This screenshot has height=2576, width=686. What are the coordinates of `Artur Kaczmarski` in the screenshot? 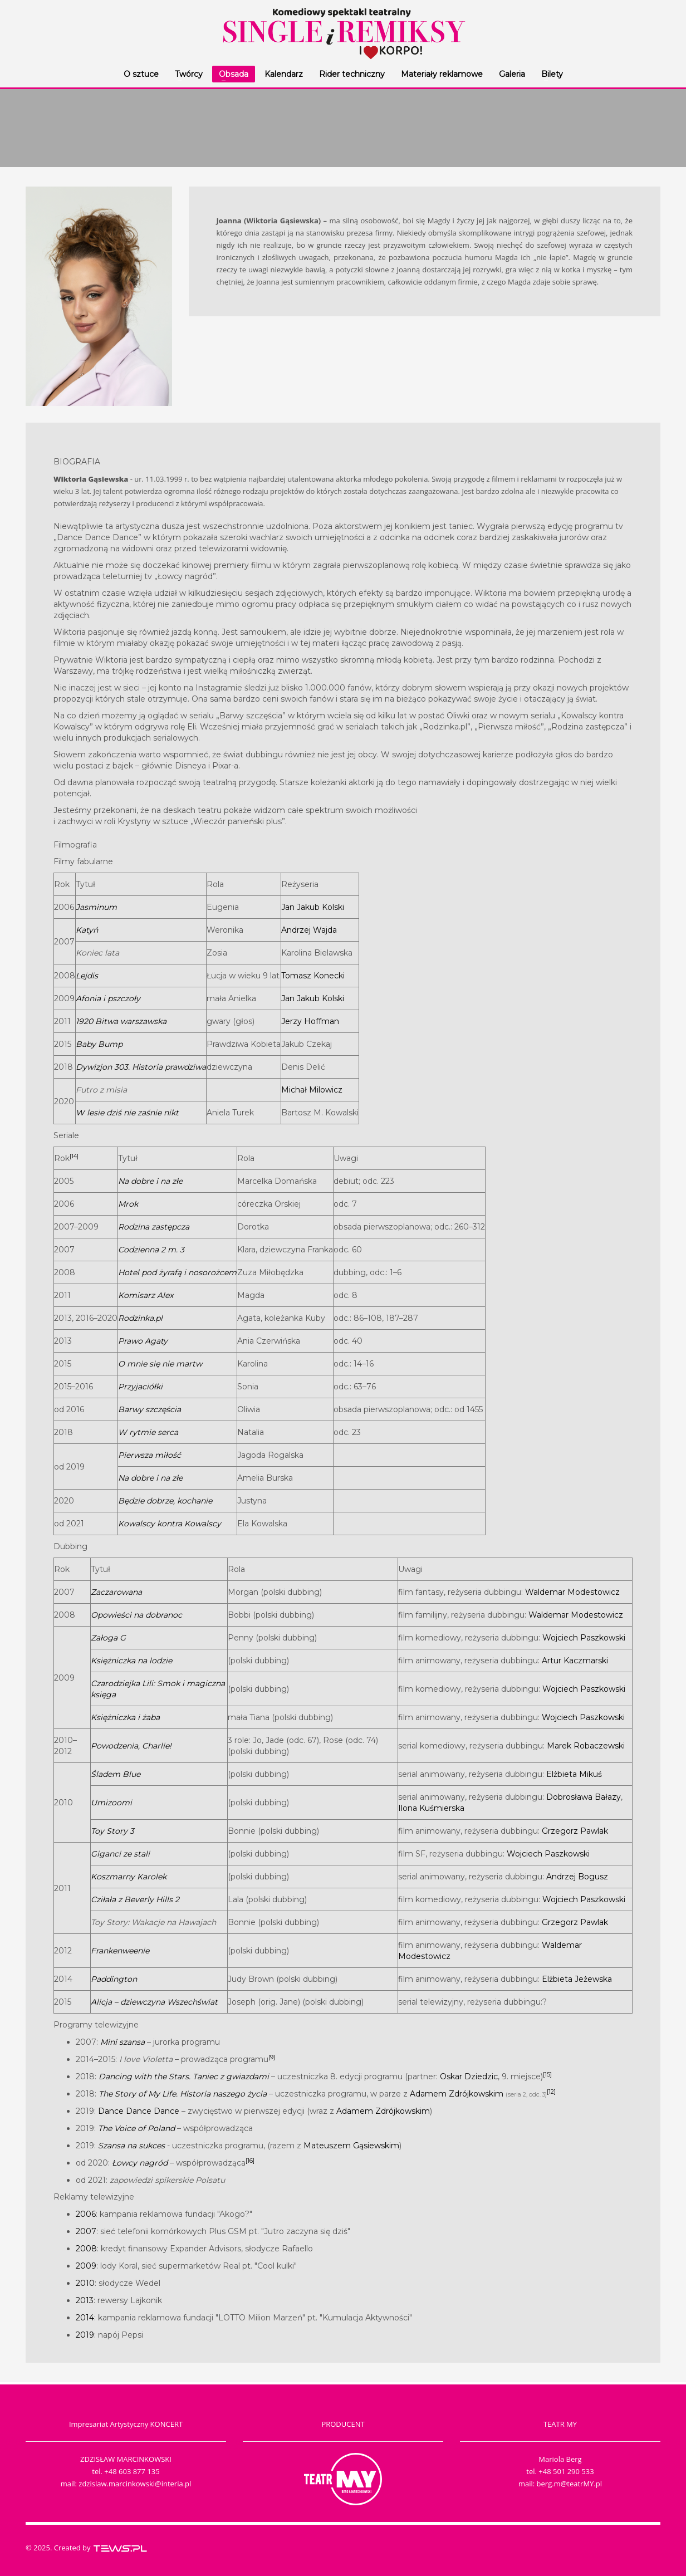 It's located at (575, 1661).